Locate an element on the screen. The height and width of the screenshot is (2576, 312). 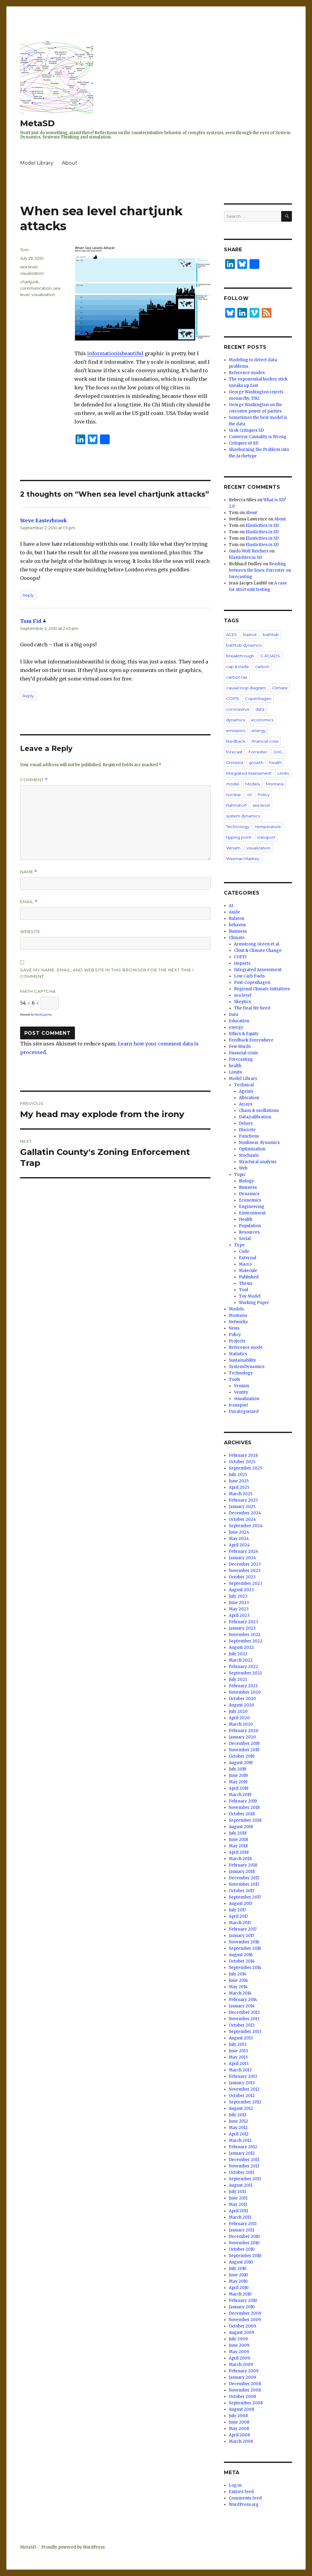
November 2023 is located at coordinates (245, 1570).